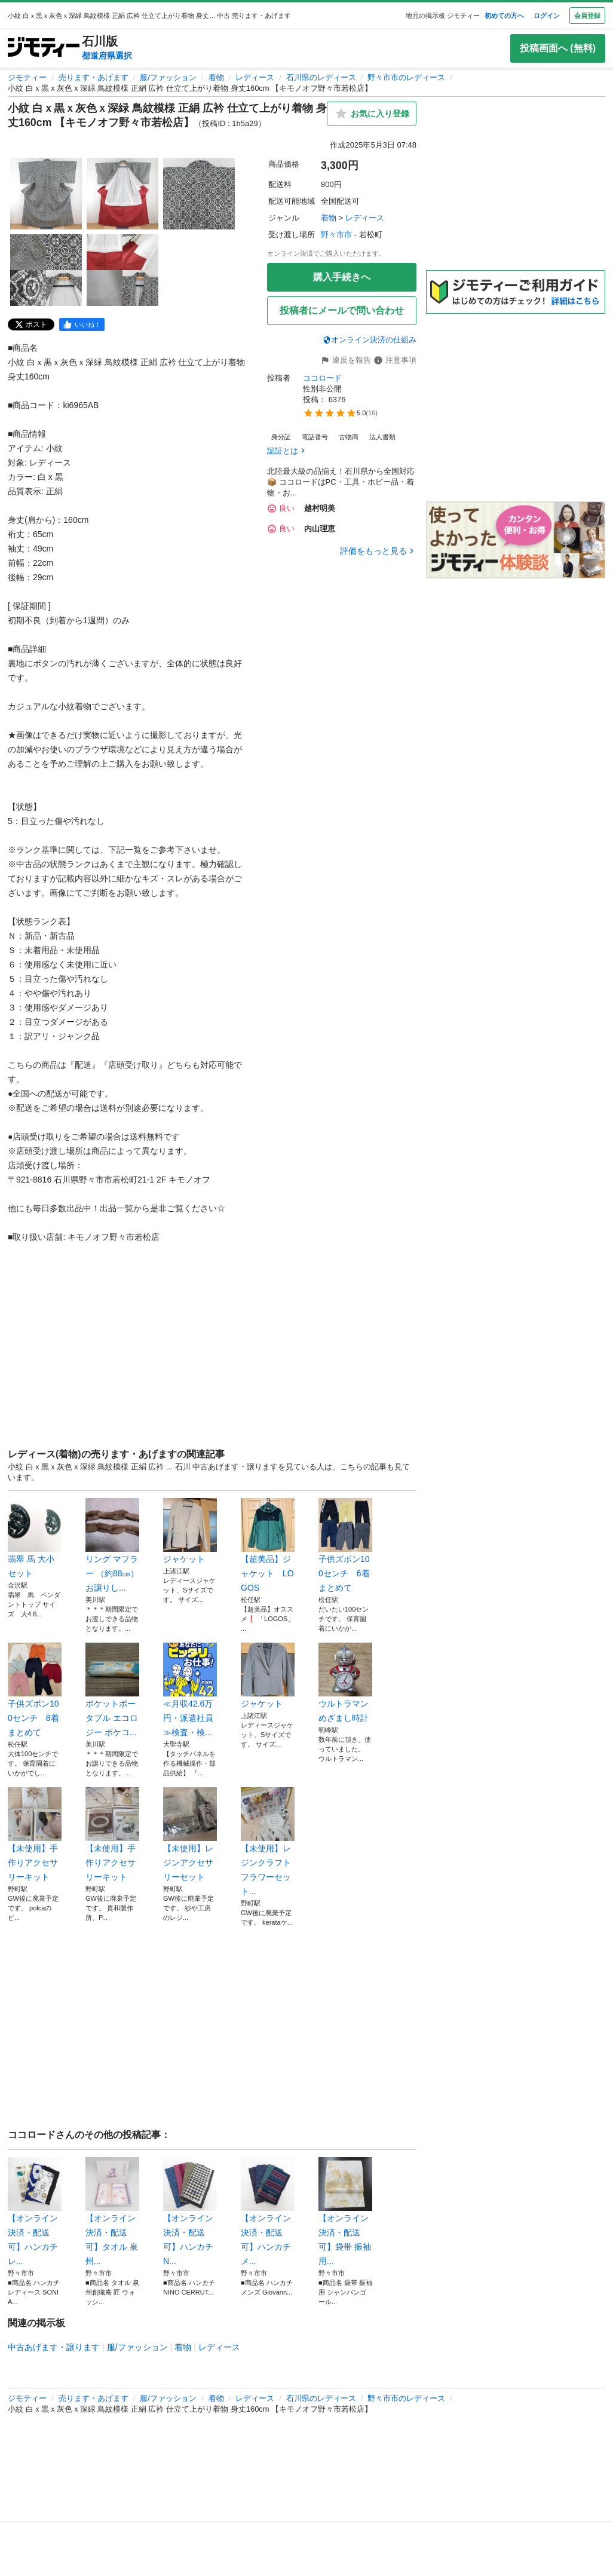  I want to click on 【オンライン決済・配送可】ハンカチ N..., so click(190, 2211).